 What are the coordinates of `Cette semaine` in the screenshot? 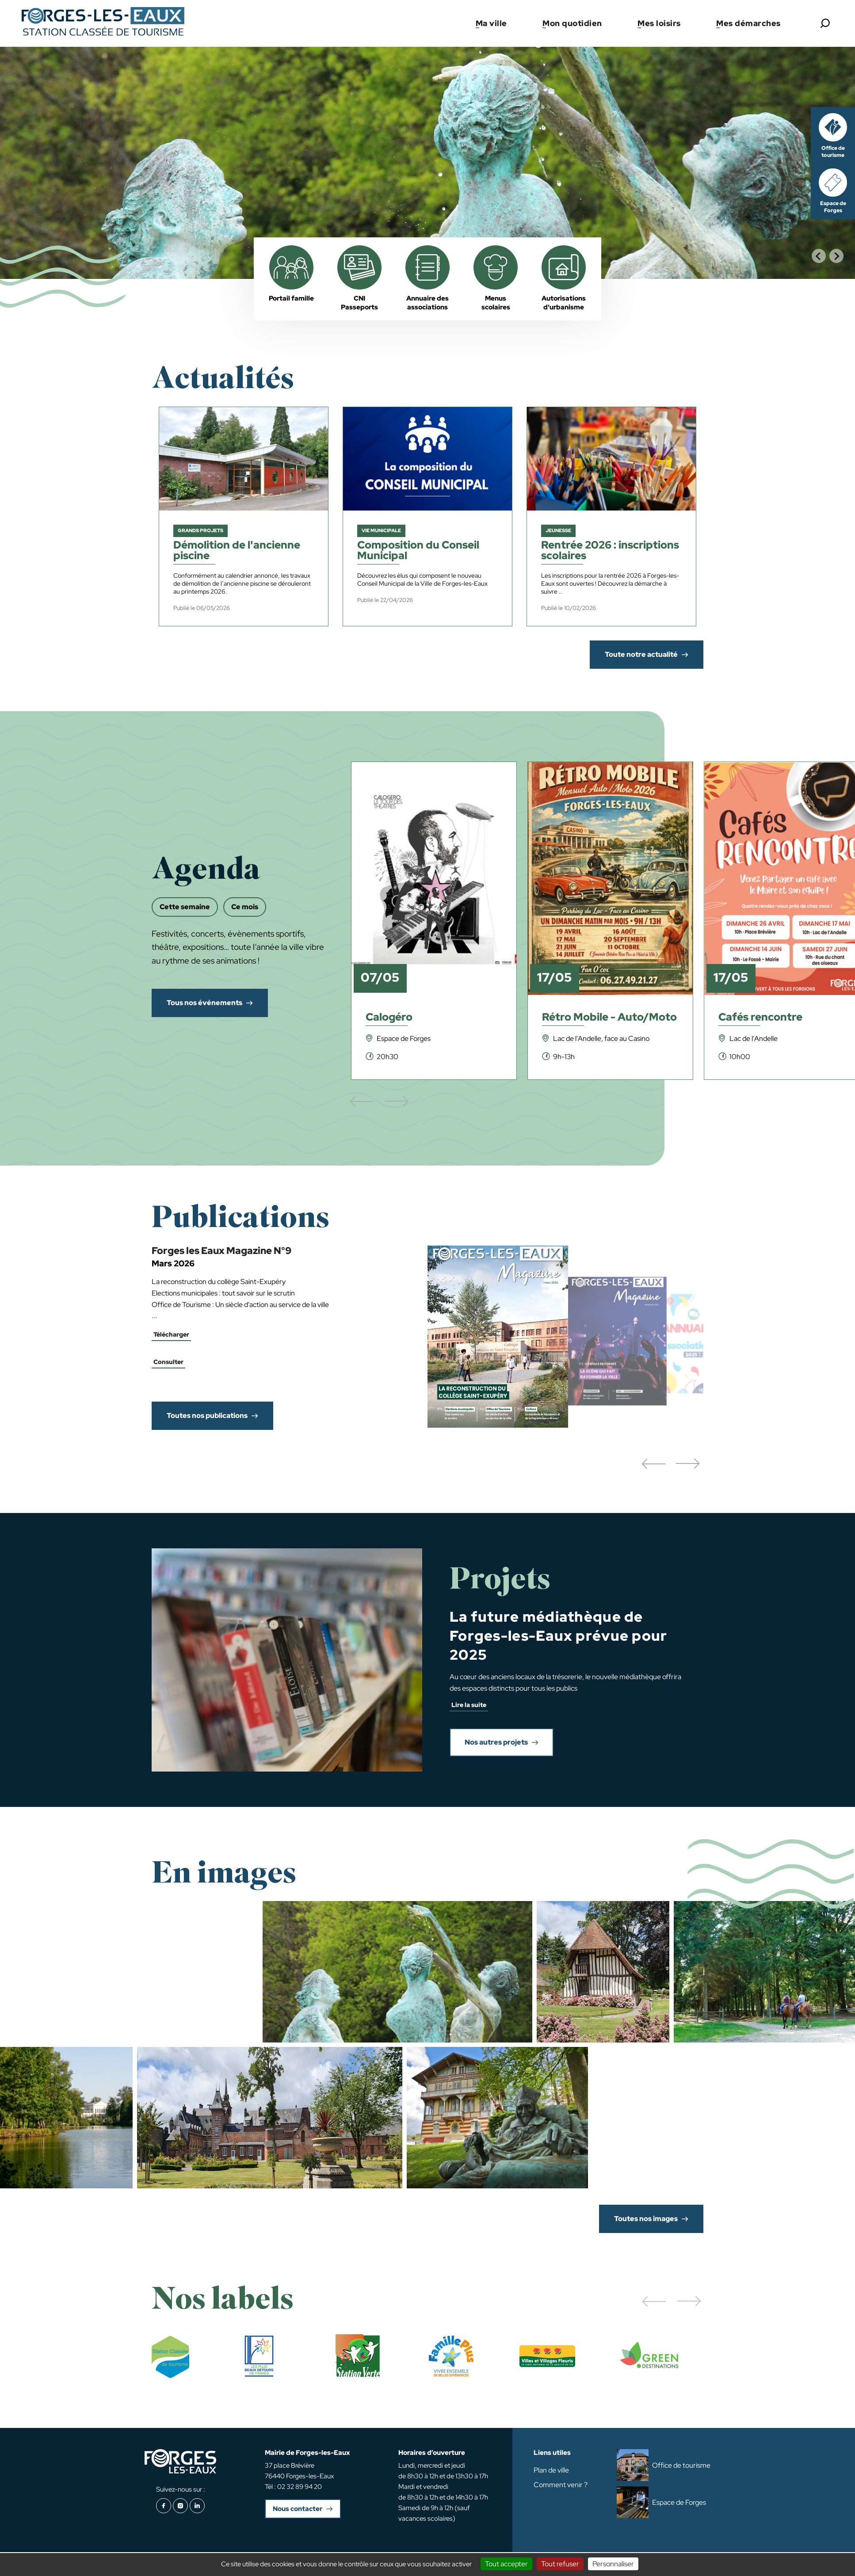 It's located at (185, 906).